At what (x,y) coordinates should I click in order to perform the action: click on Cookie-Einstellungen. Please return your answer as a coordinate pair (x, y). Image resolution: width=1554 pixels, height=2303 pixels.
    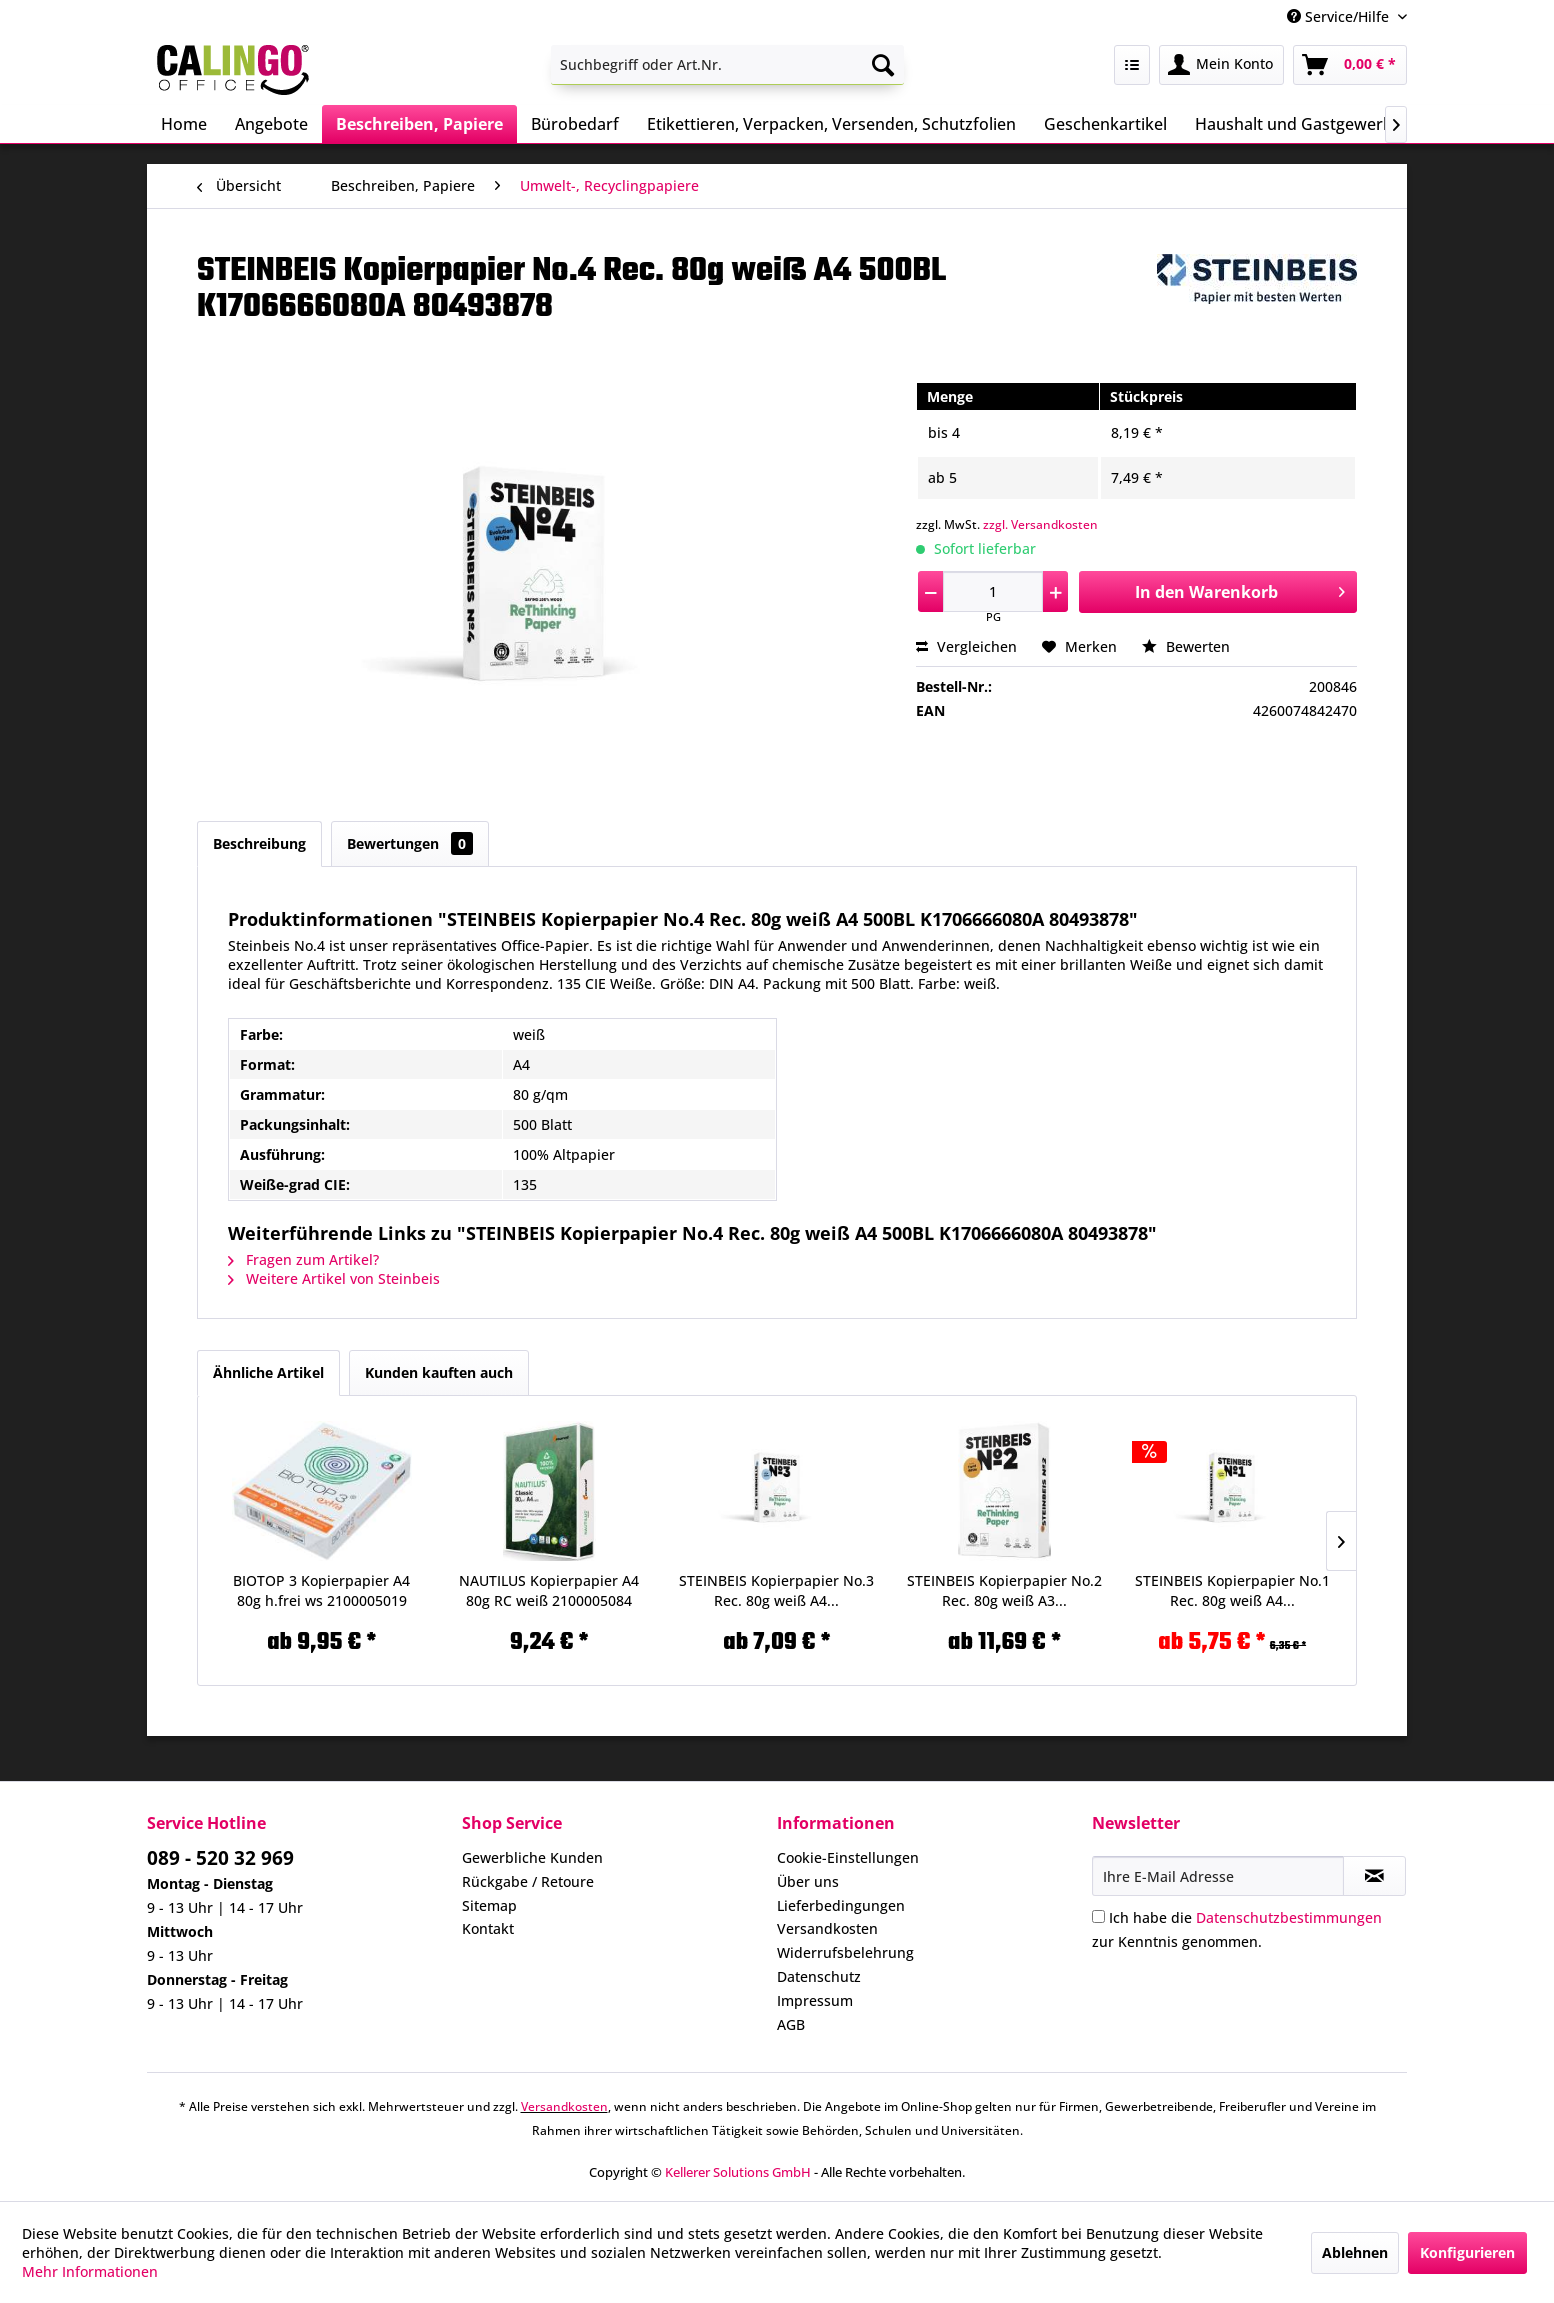
    Looking at the image, I should click on (848, 1857).